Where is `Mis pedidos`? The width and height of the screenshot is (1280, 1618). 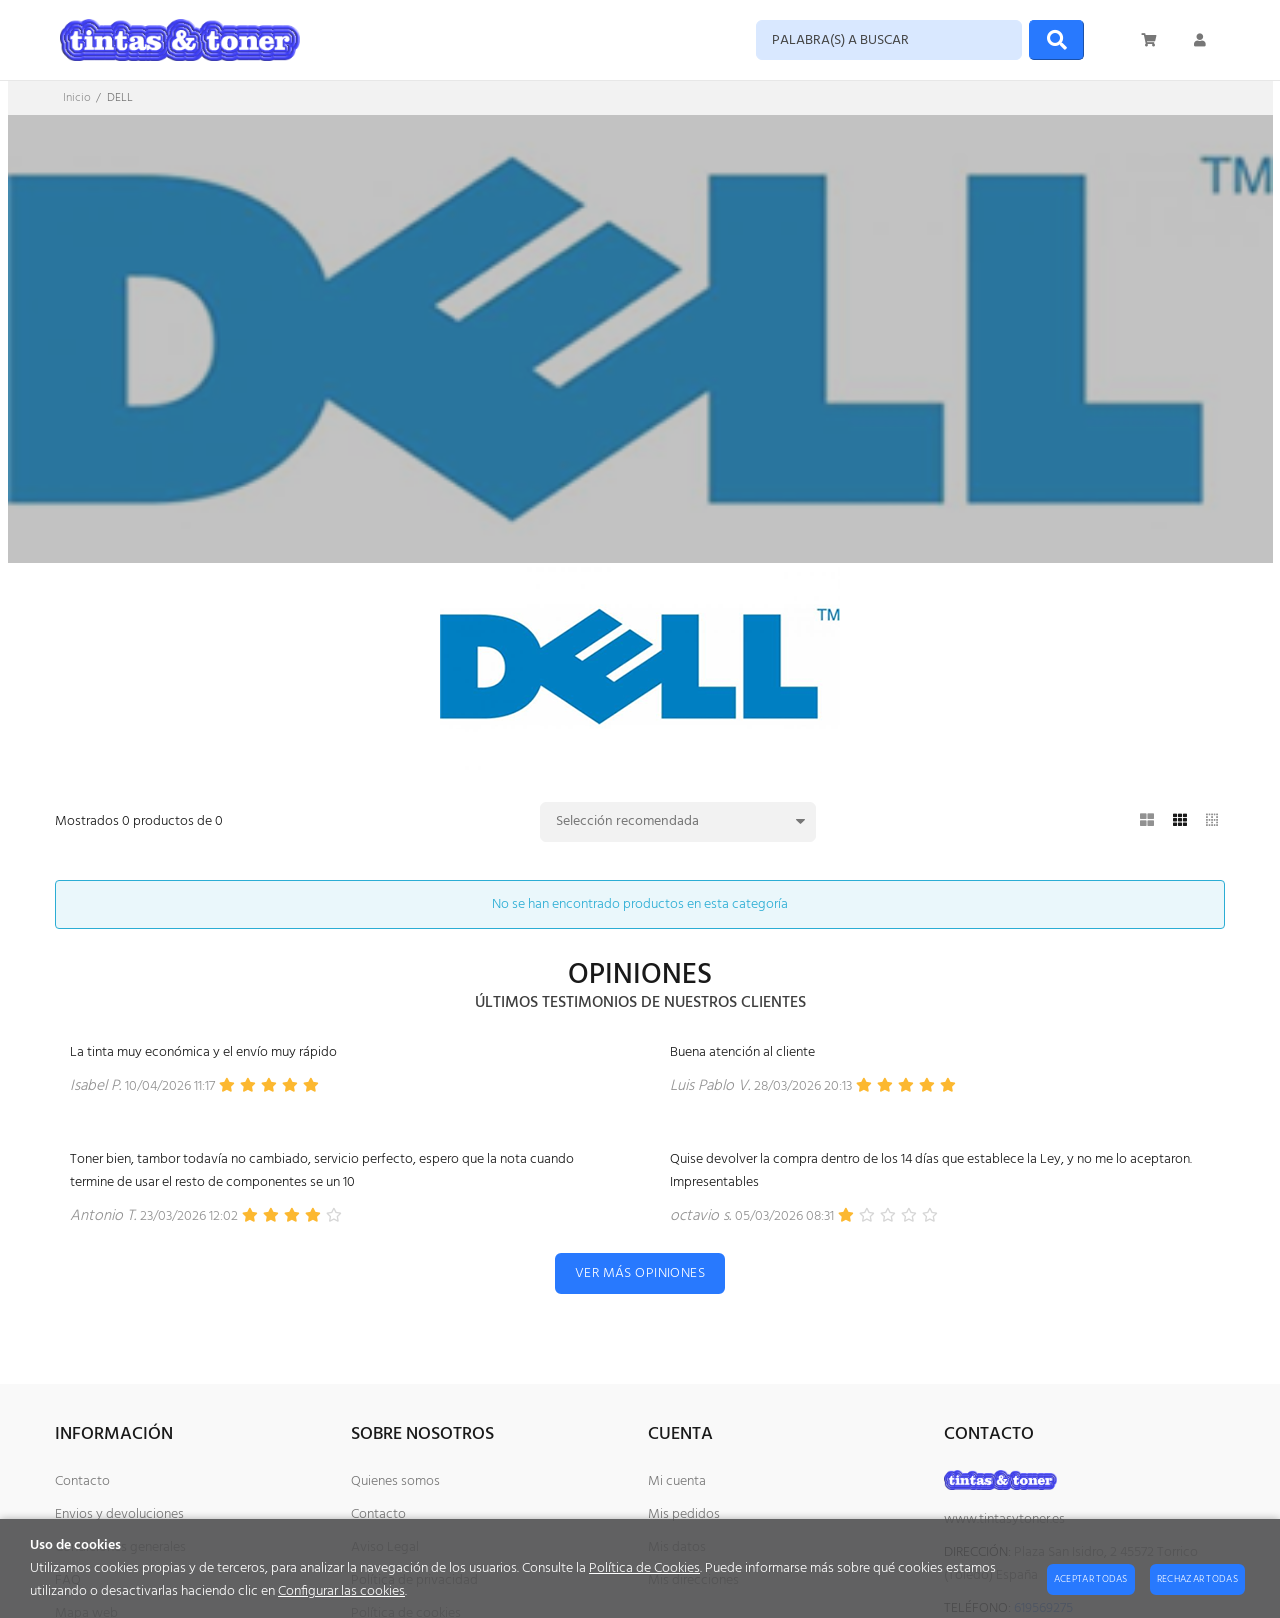 Mis pedidos is located at coordinates (684, 1514).